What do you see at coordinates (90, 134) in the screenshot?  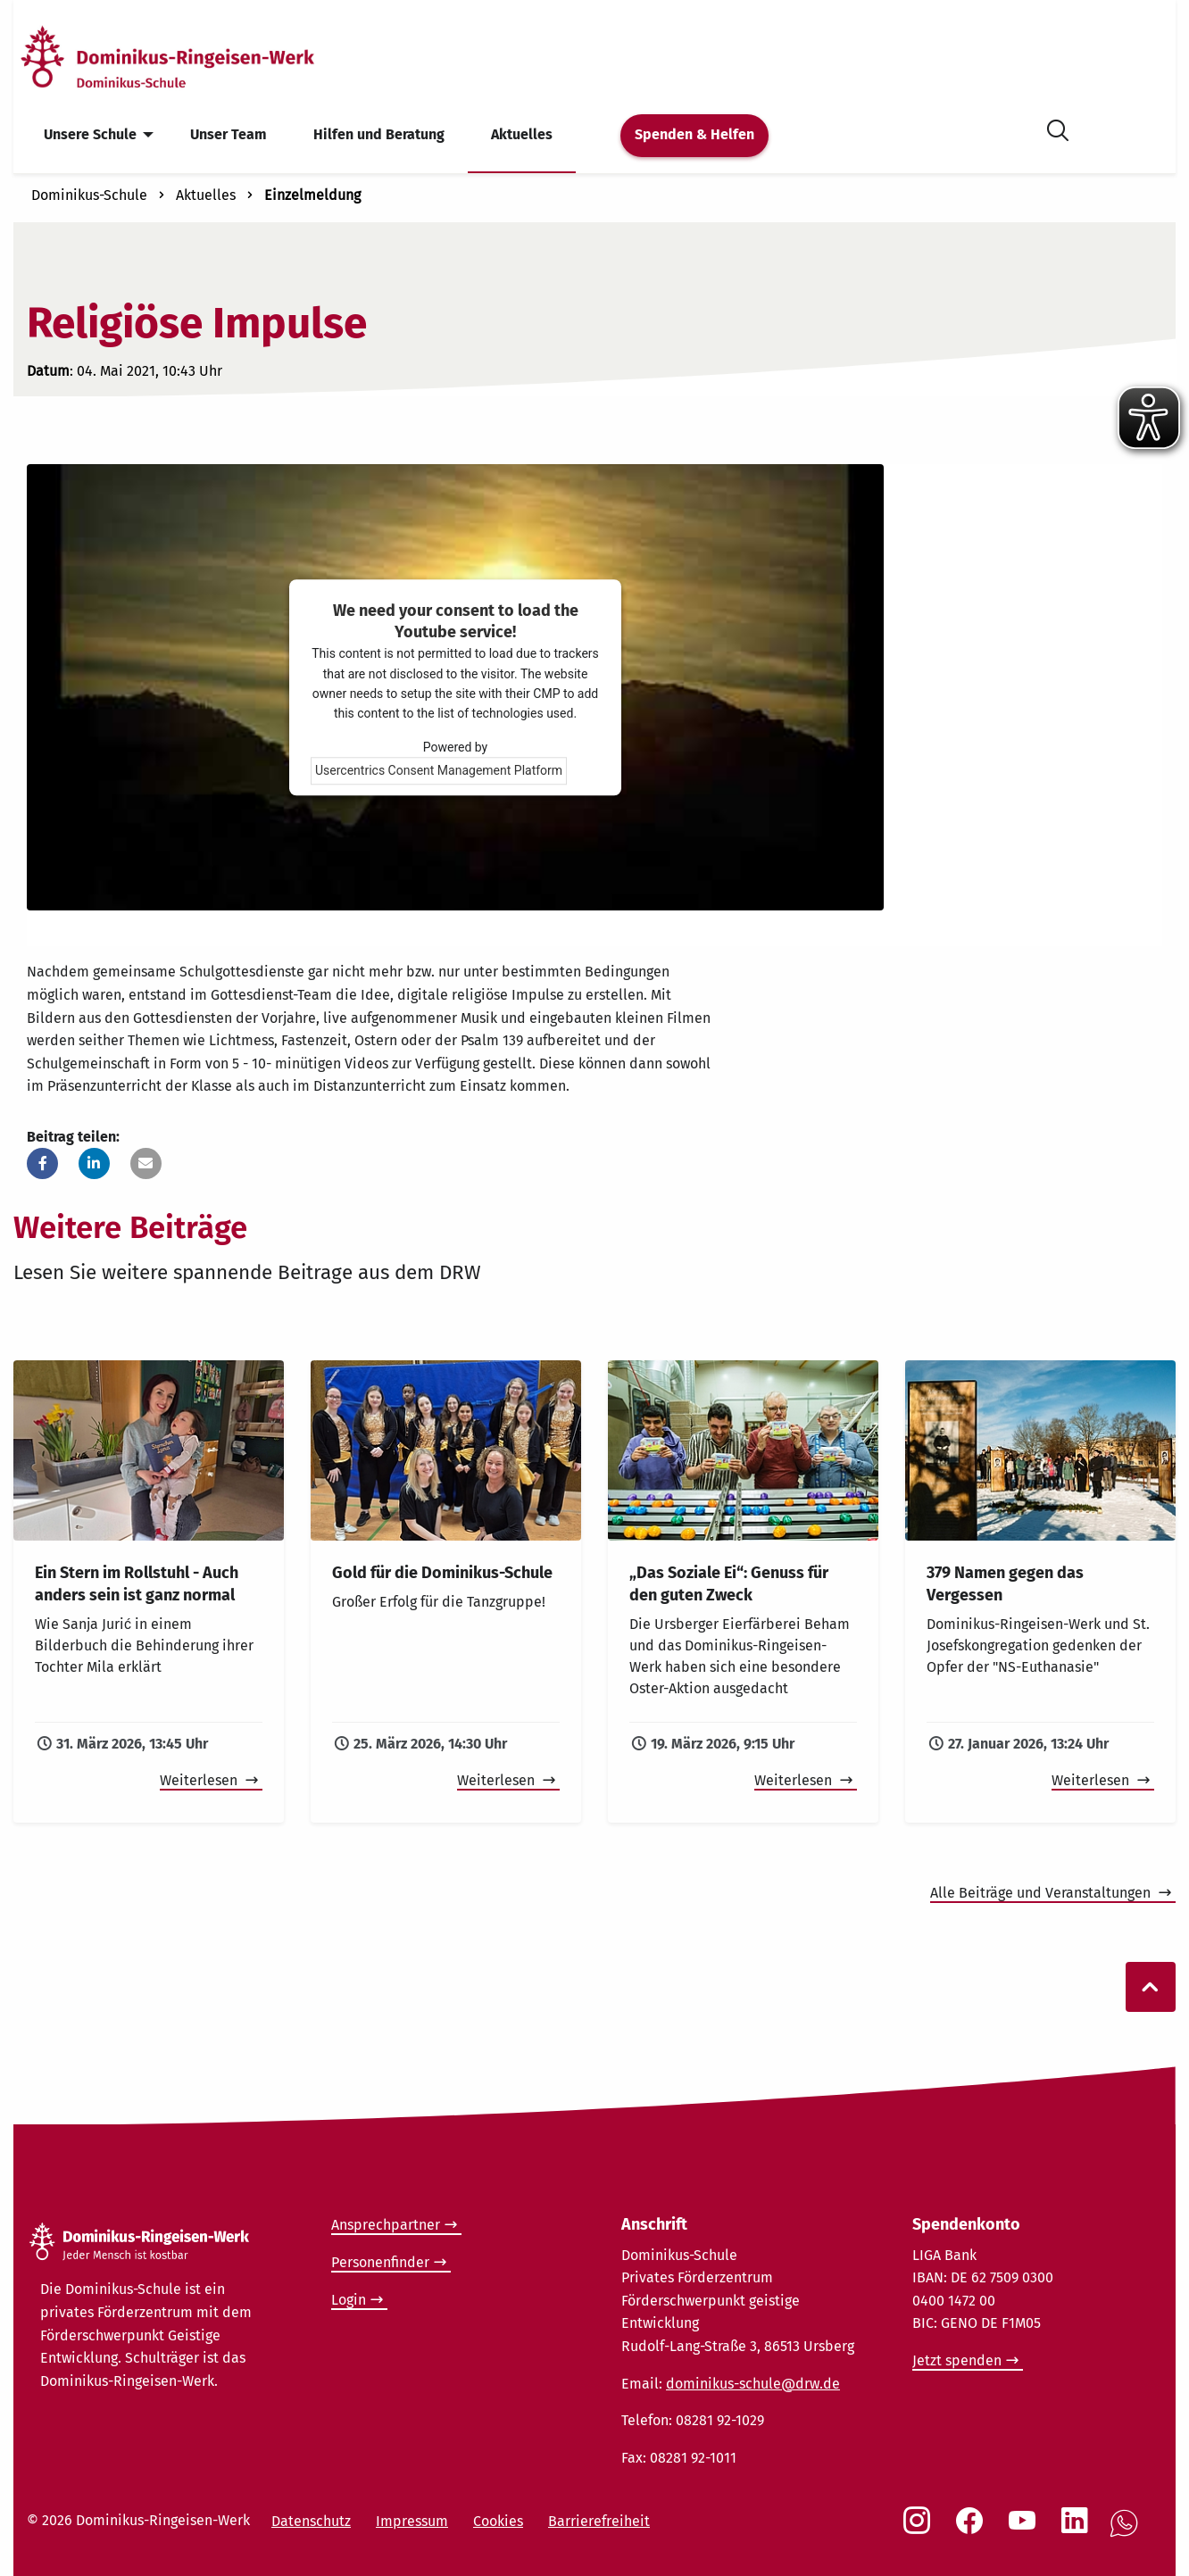 I see `Unsere Schule [menuitem]` at bounding box center [90, 134].